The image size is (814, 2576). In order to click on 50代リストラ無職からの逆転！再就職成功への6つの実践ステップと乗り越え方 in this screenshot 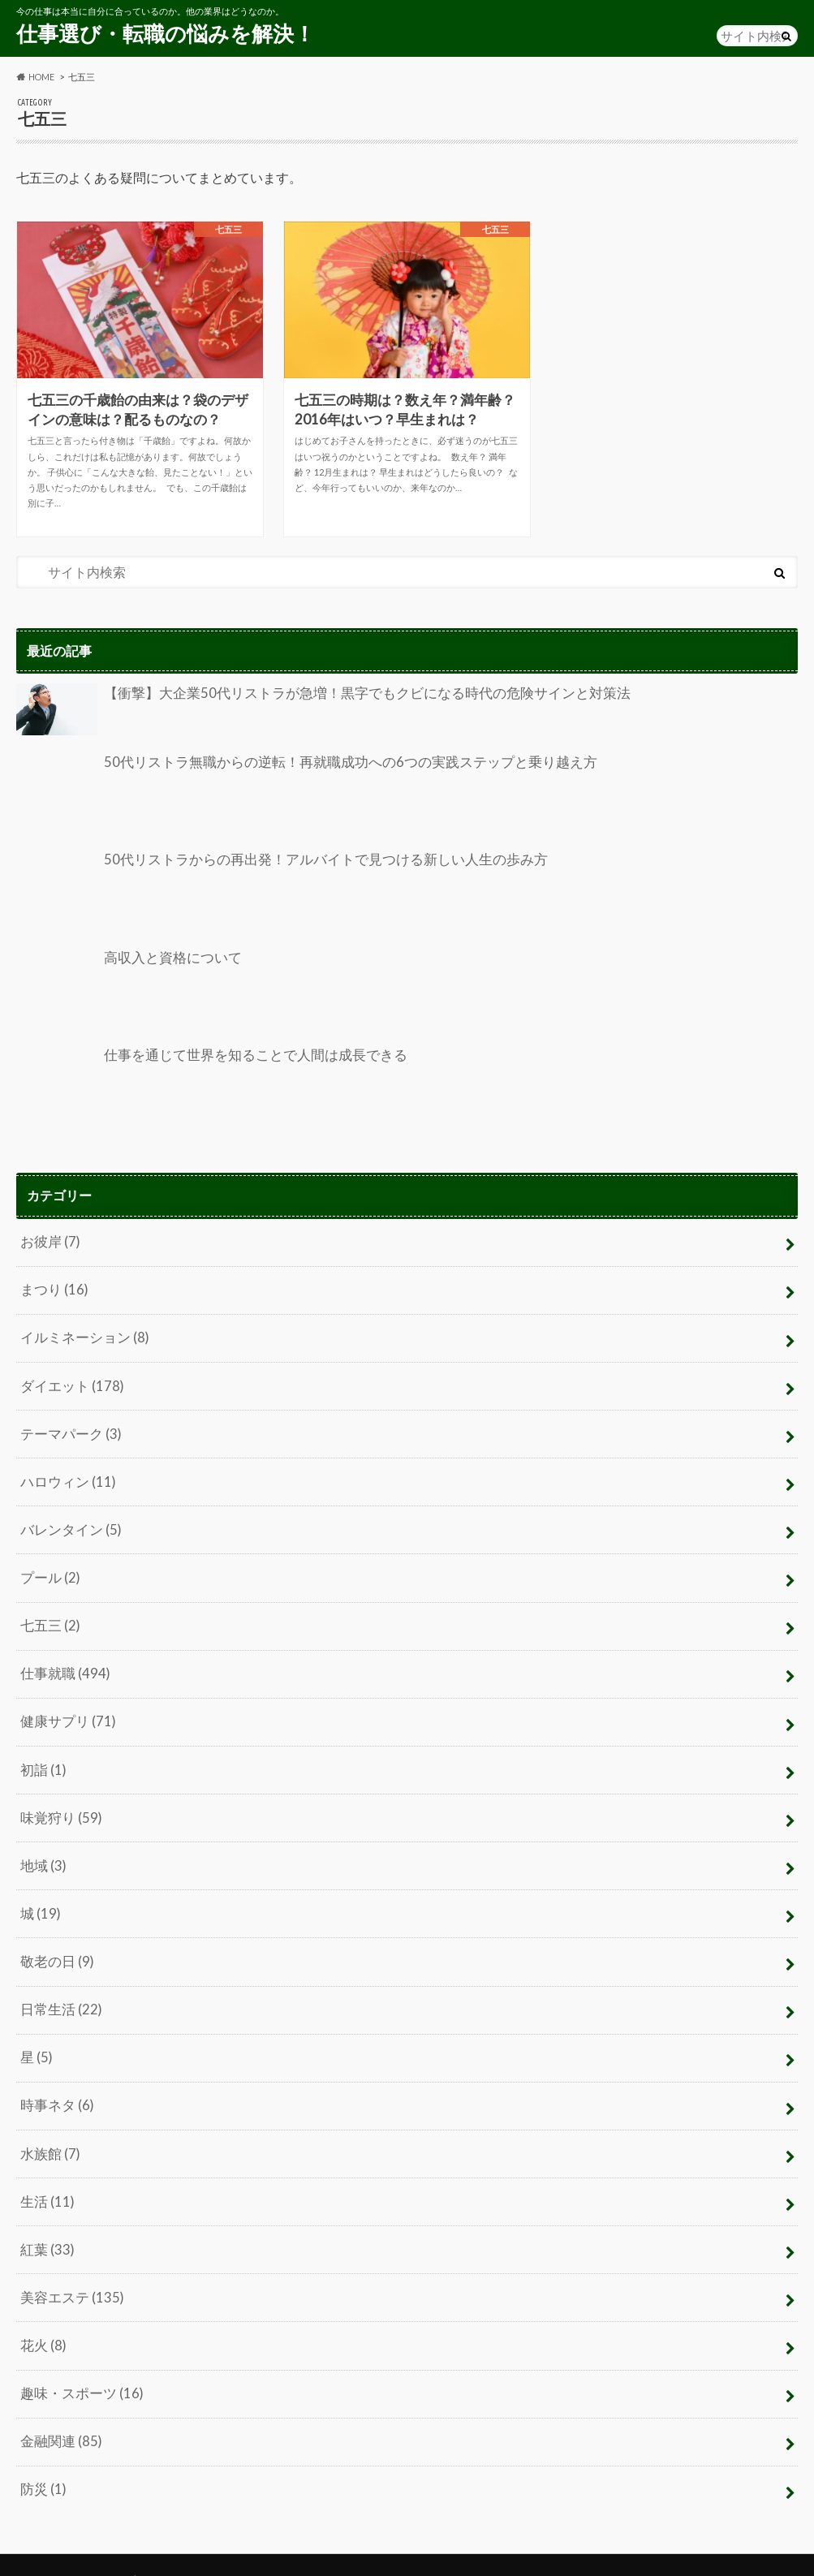, I will do `click(291, 793)`.